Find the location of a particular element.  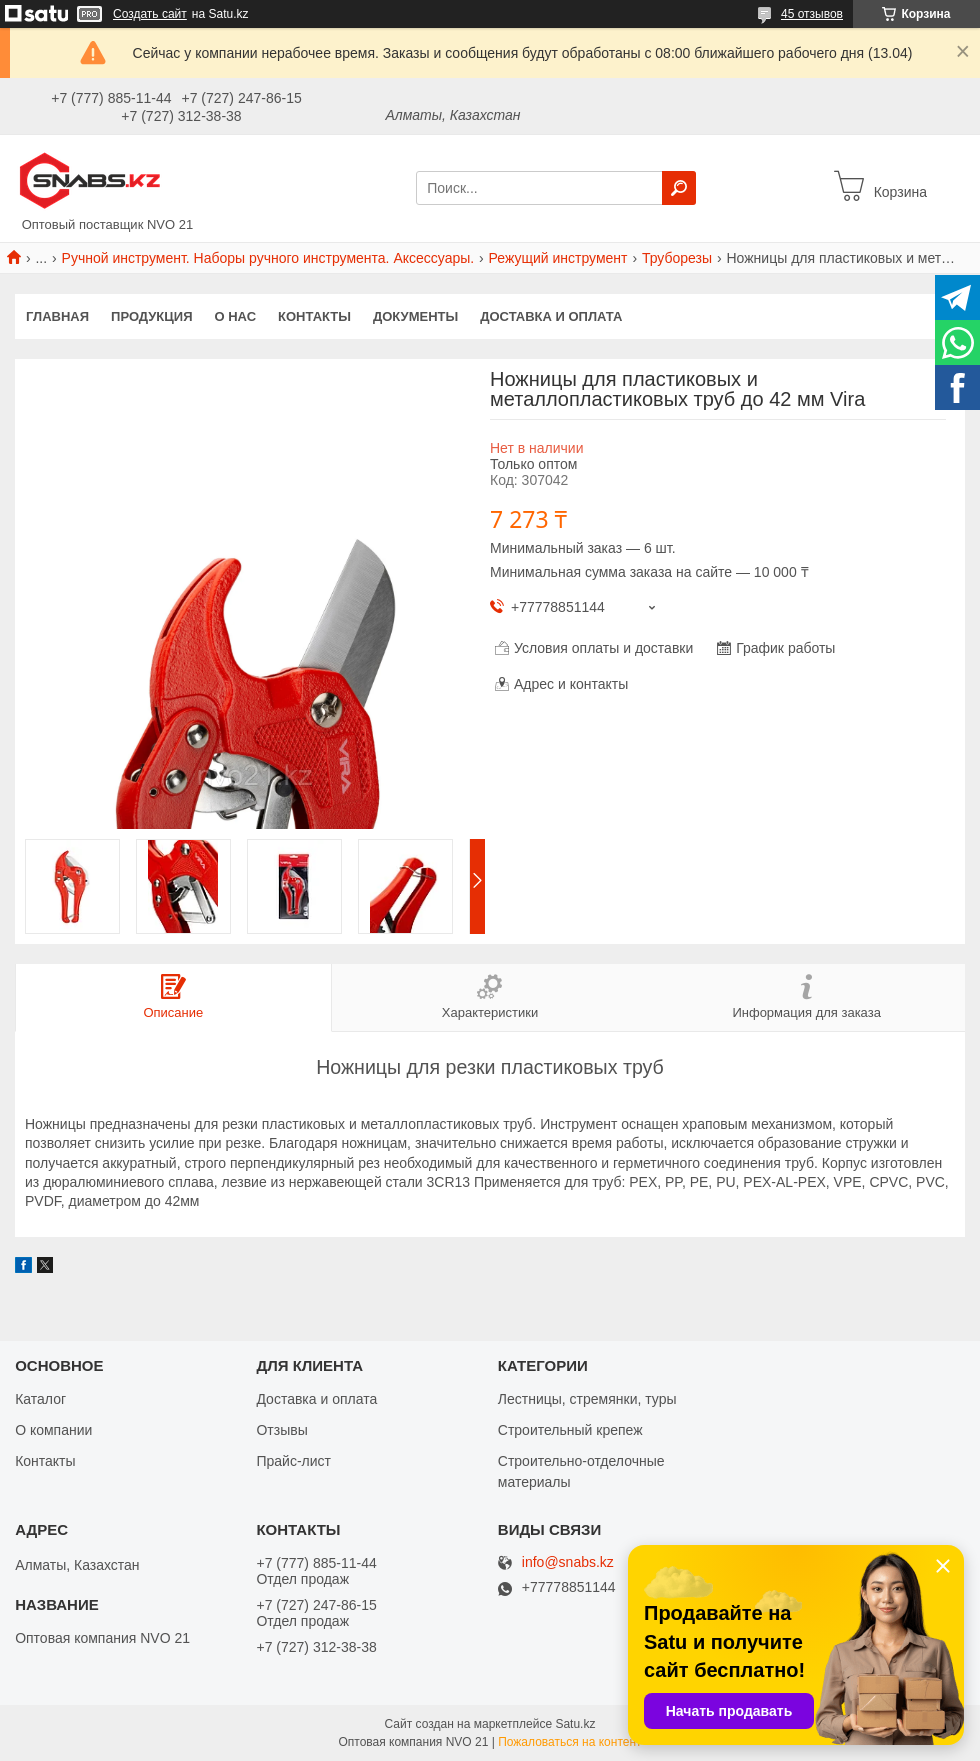

info@snabs.kz is located at coordinates (568, 1562).